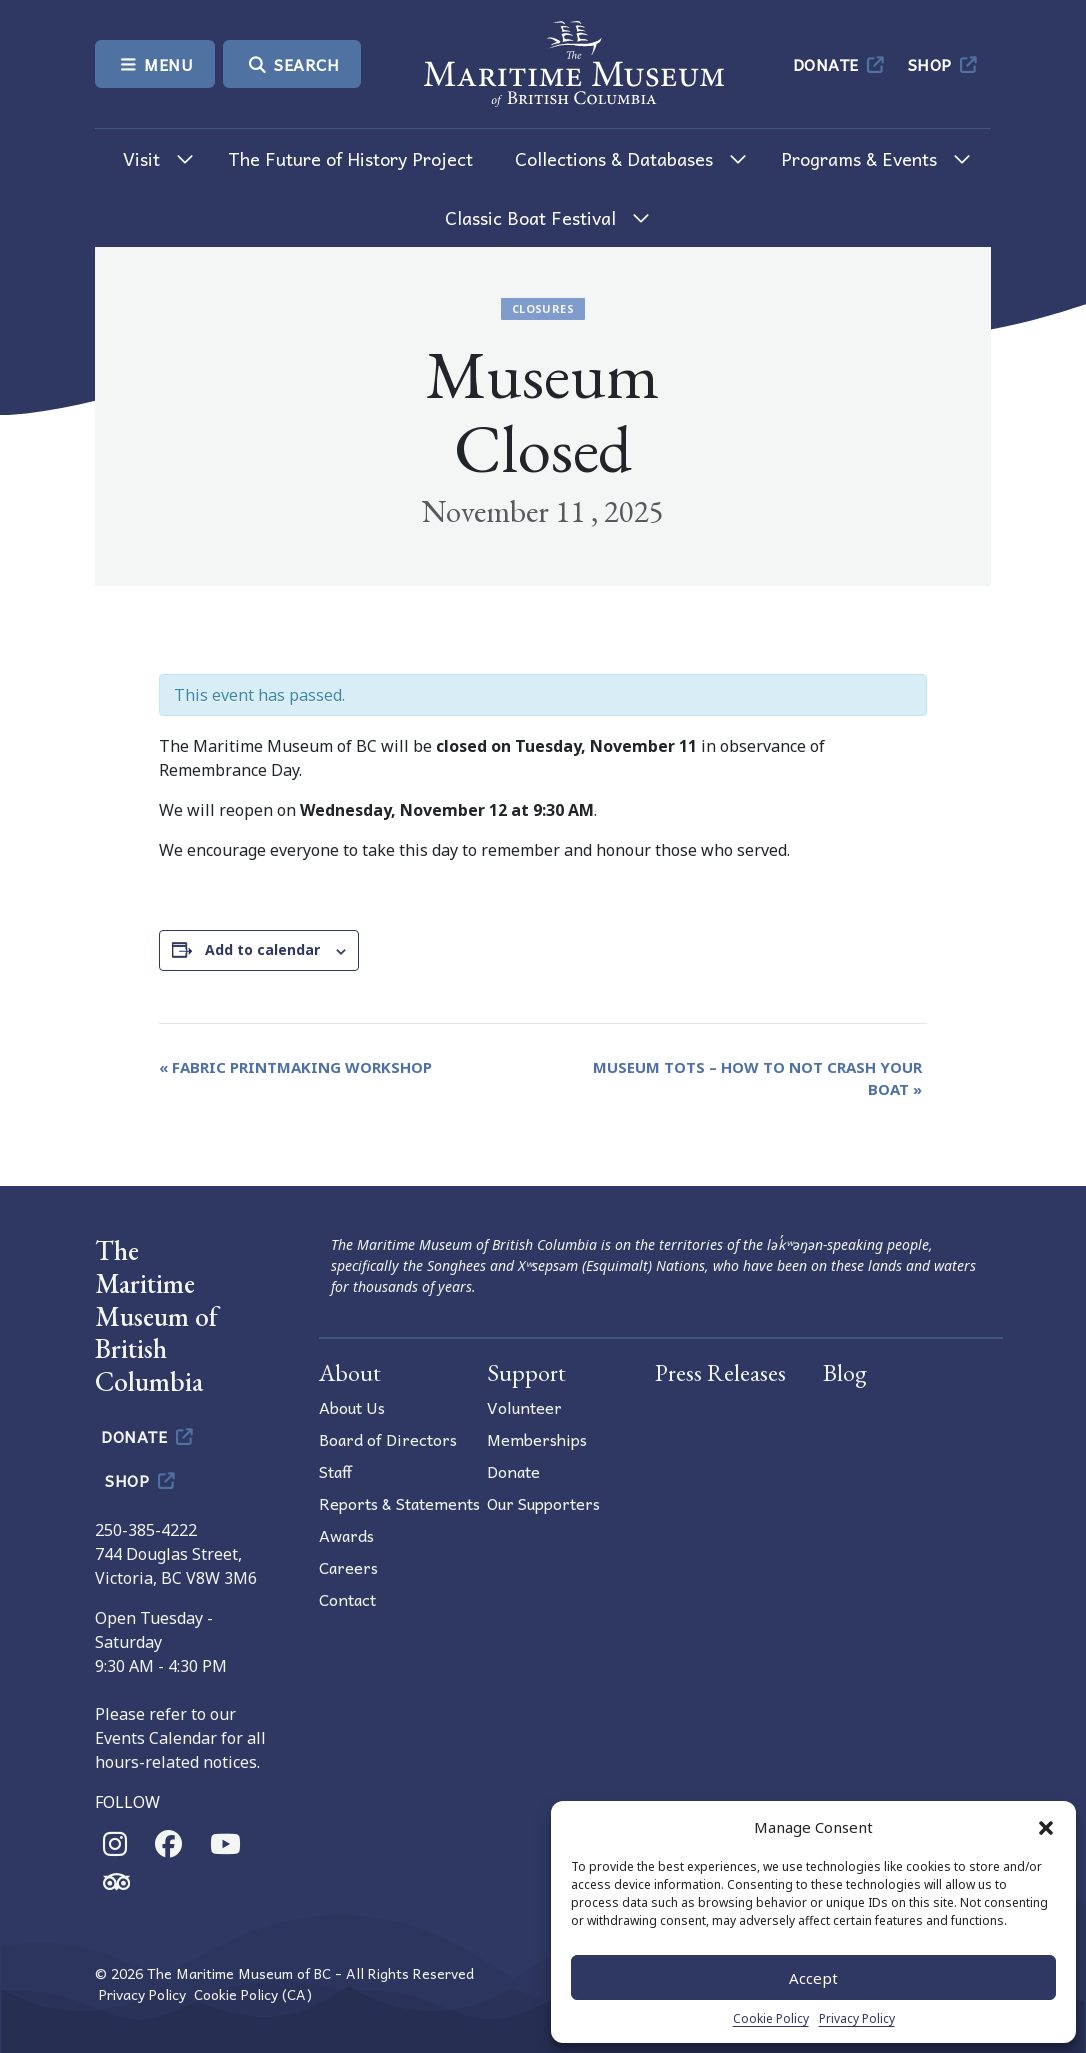  I want to click on Donate, so click(840, 64).